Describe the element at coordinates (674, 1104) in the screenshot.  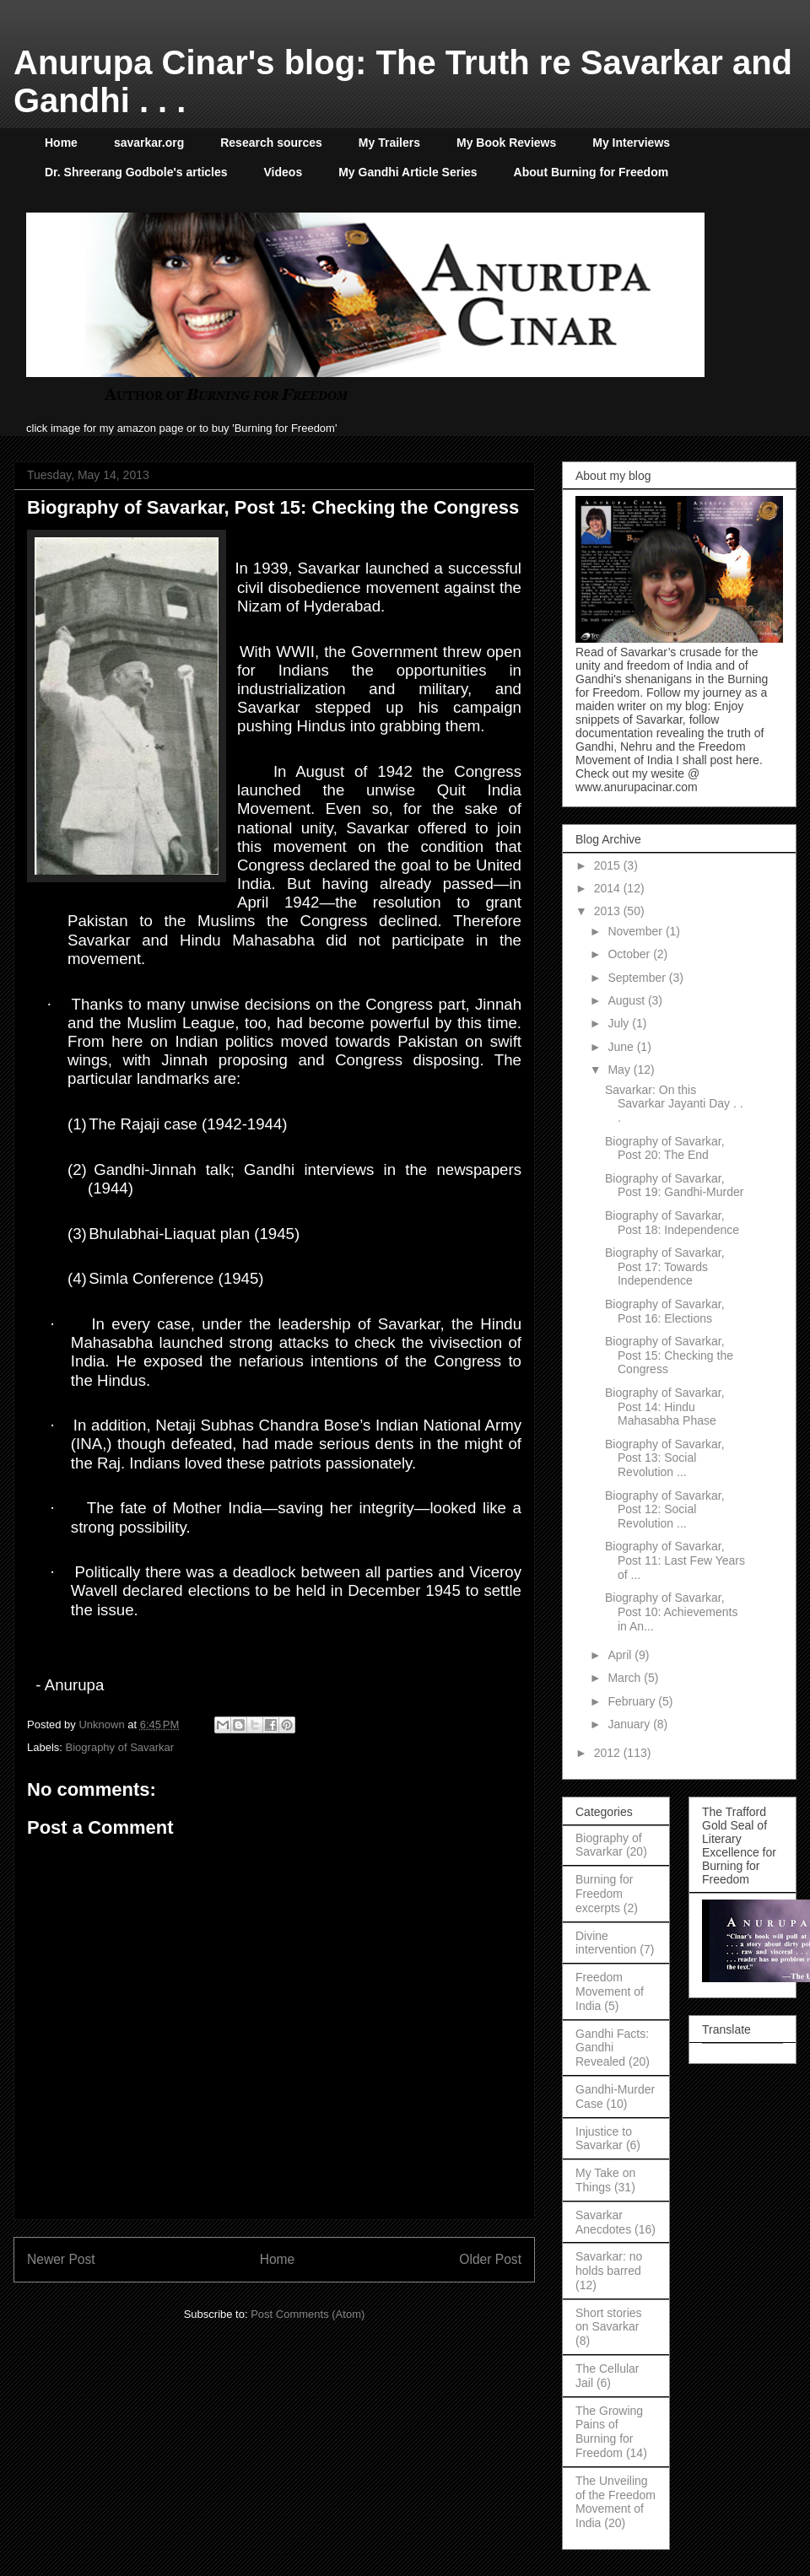
I see `Savarkar: On this Savarkar Jayanti Day . . .` at that location.